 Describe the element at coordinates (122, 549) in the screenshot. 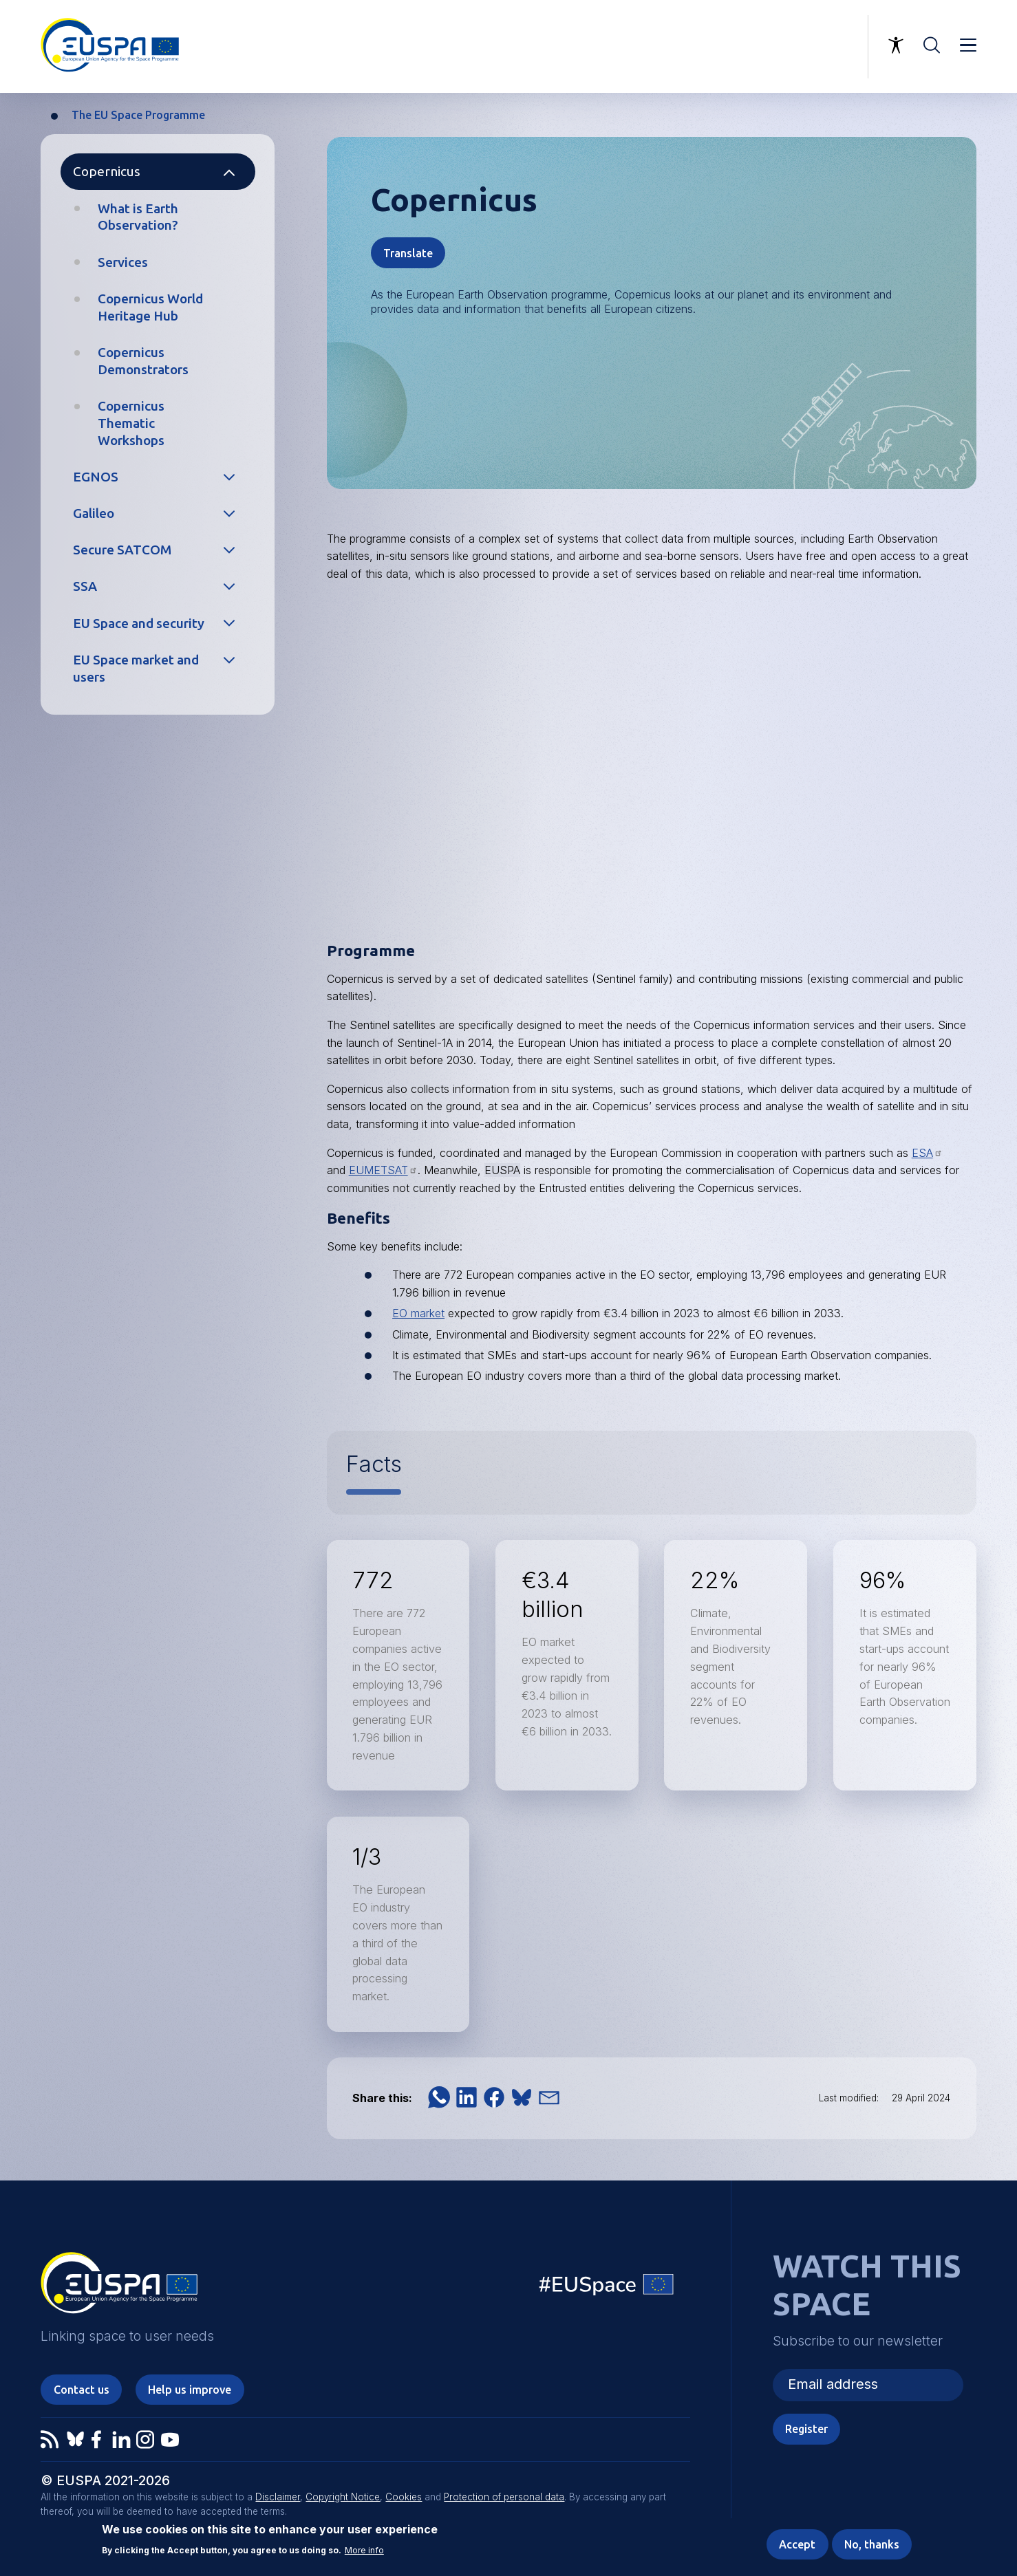

I see `Secure SATCOM` at that location.